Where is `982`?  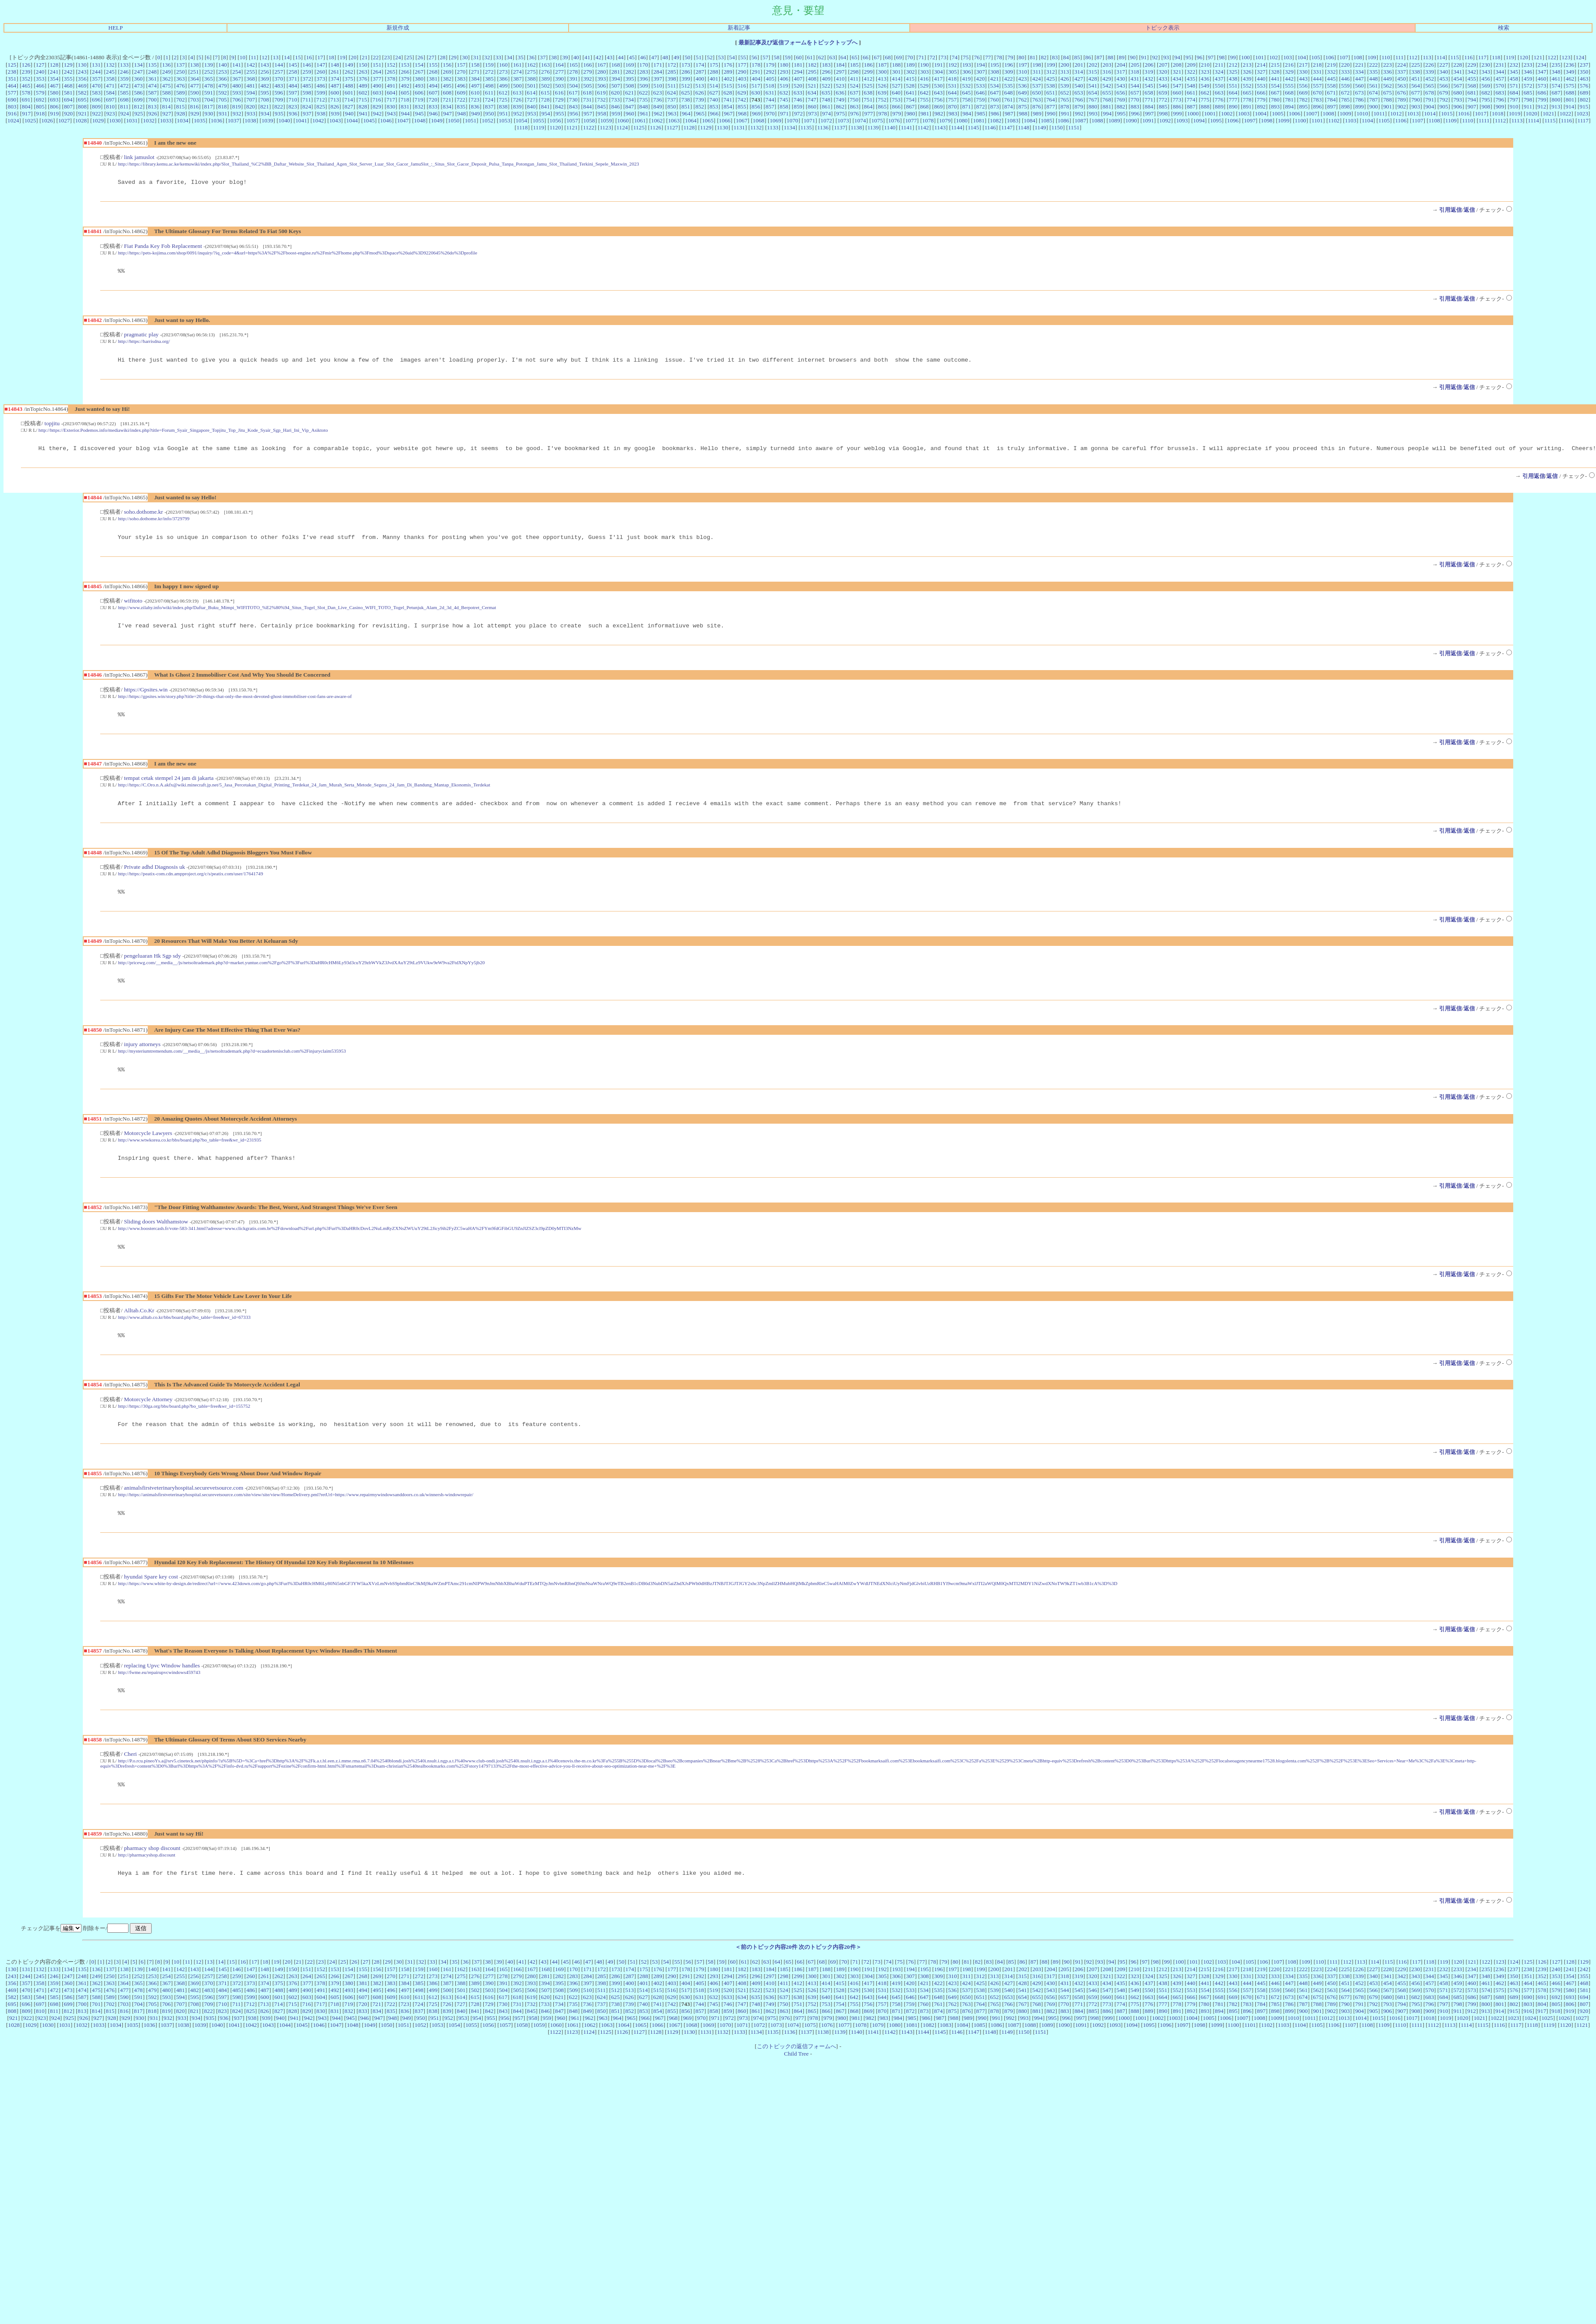 982 is located at coordinates (939, 113).